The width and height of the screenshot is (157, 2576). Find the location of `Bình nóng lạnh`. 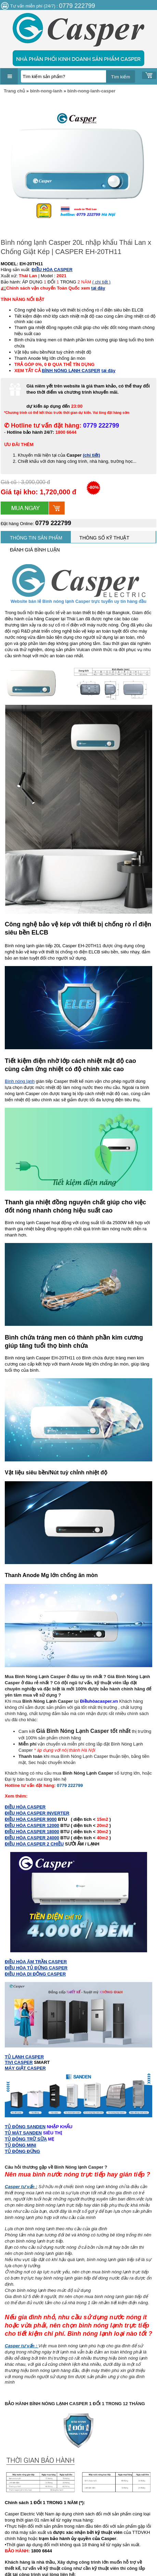

Bình nóng lạnh is located at coordinates (20, 1081).